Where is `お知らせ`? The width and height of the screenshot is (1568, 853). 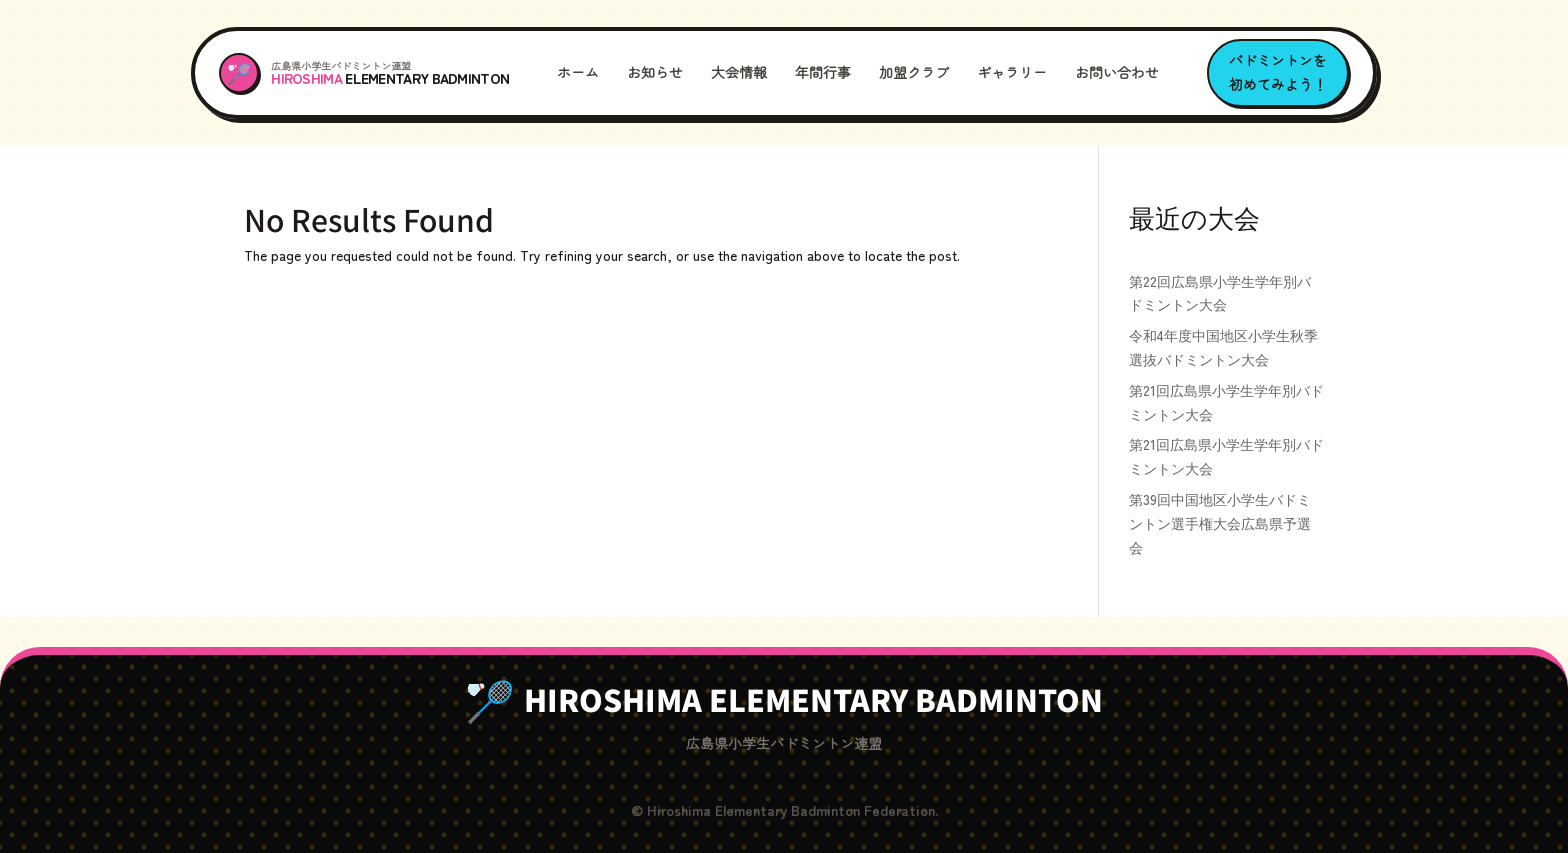 お知らせ is located at coordinates (655, 72).